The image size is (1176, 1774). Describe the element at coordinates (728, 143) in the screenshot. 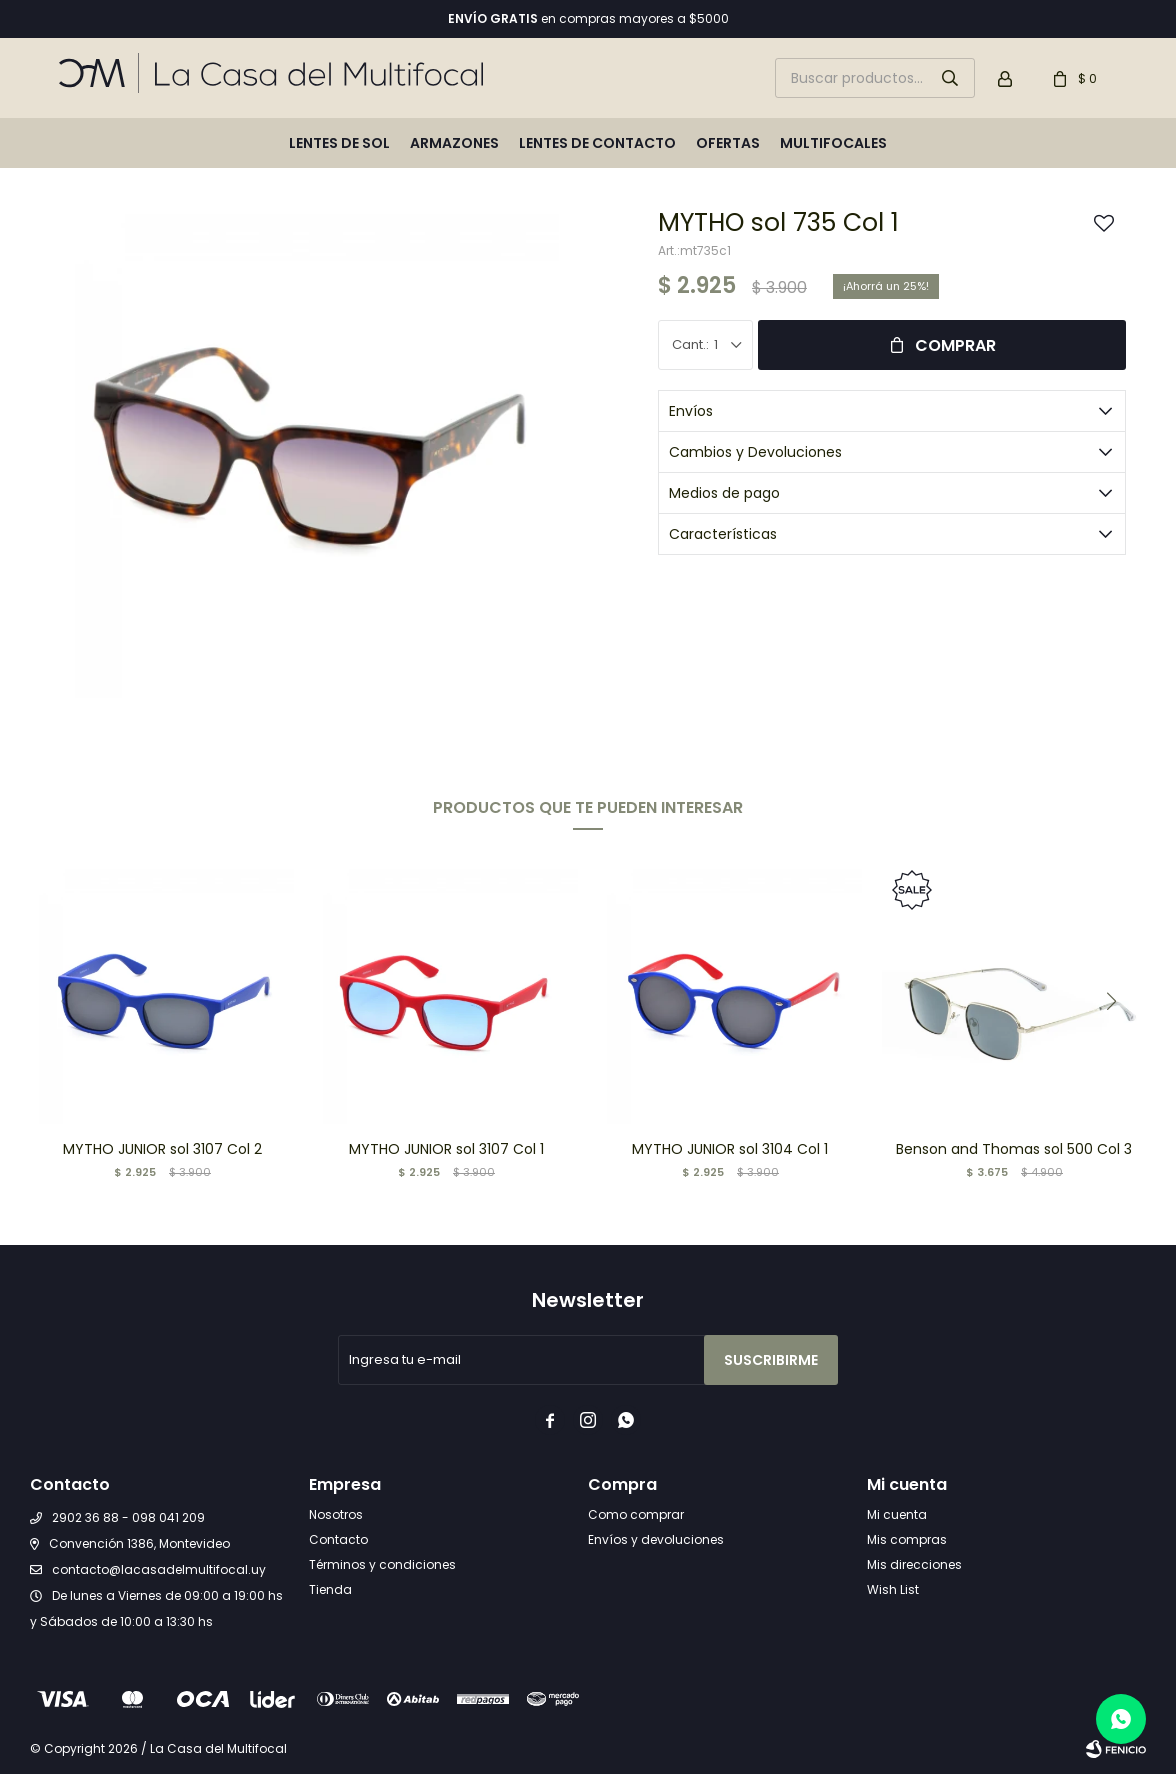

I see `Ofertas` at that location.